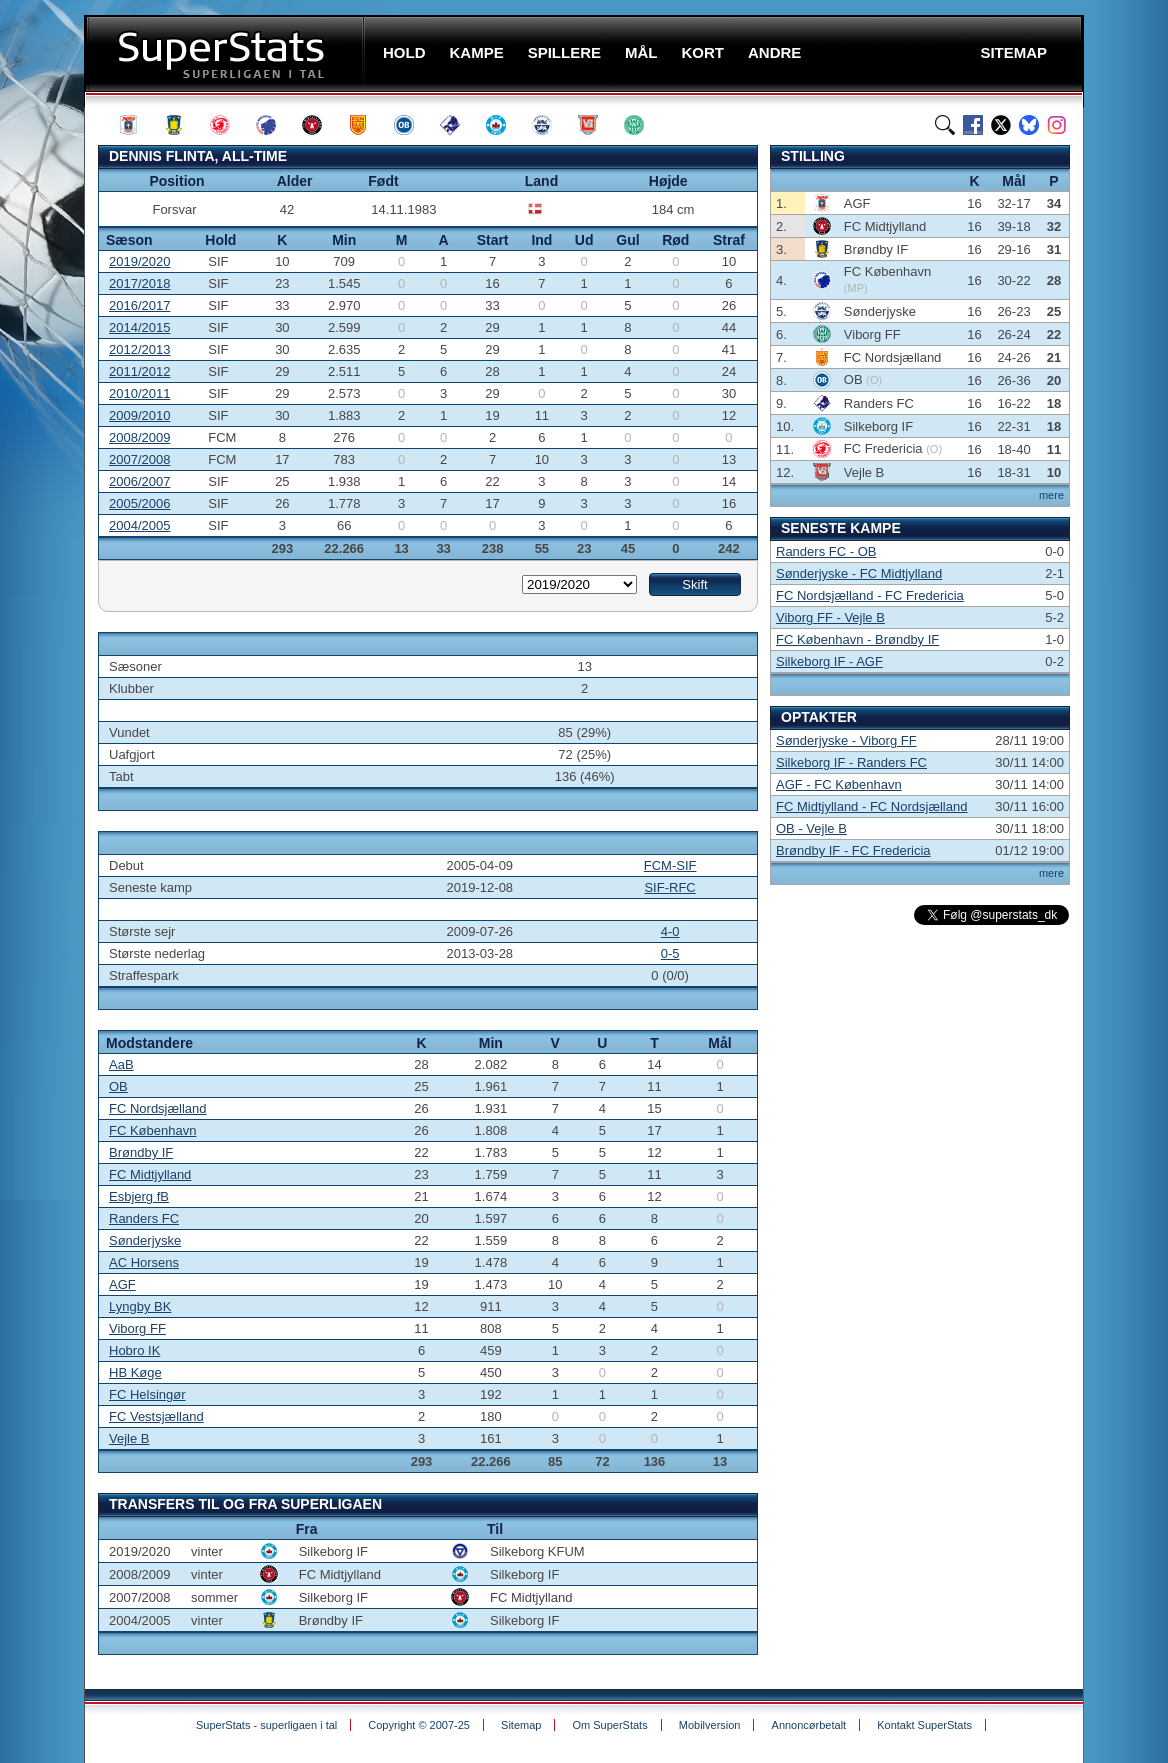 Image resolution: width=1168 pixels, height=1763 pixels. What do you see at coordinates (122, 1284) in the screenshot?
I see `AGF` at bounding box center [122, 1284].